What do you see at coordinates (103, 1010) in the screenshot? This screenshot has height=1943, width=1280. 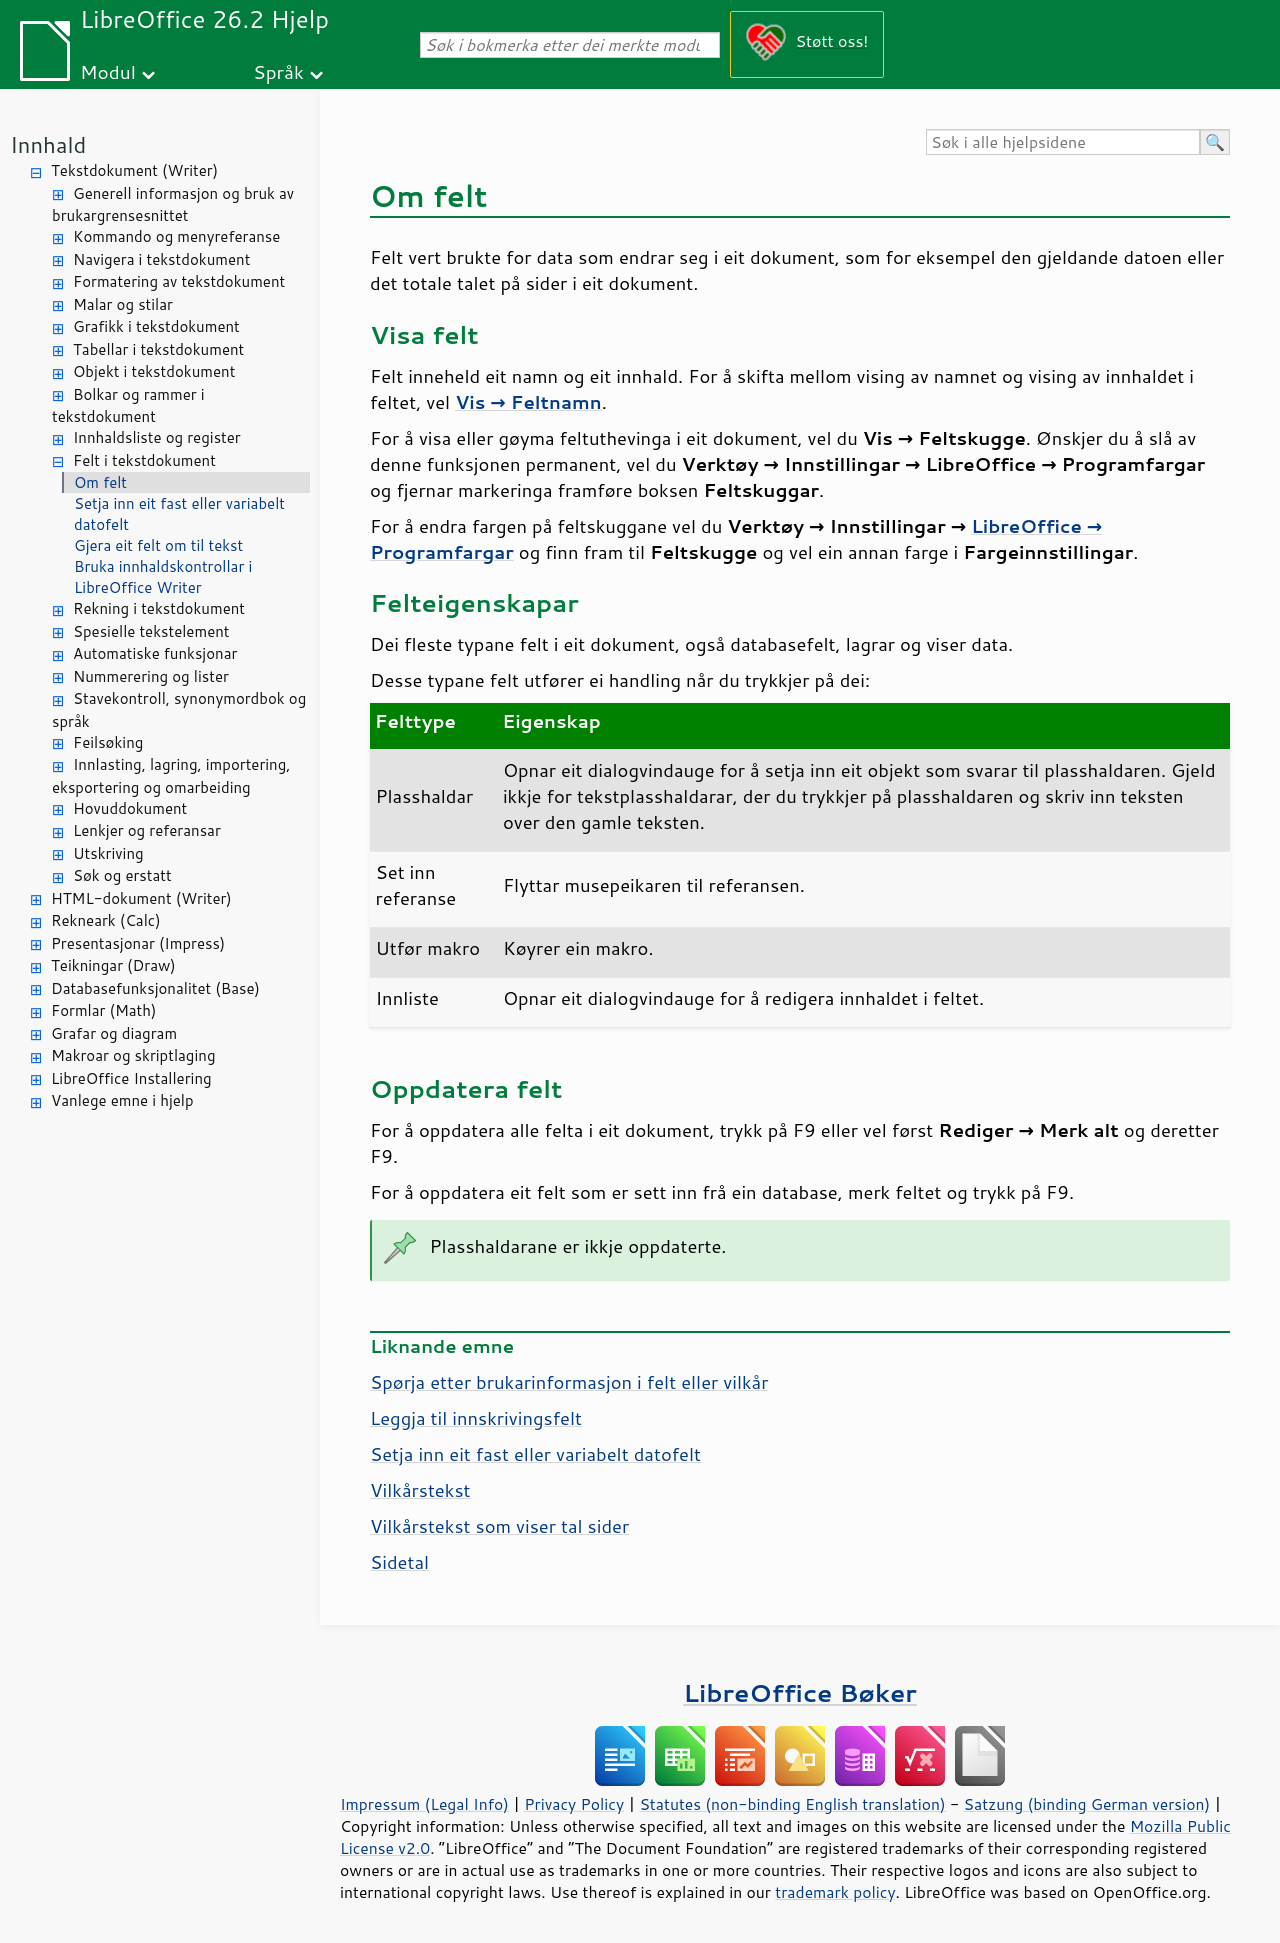 I see `Formlar (Math)` at bounding box center [103, 1010].